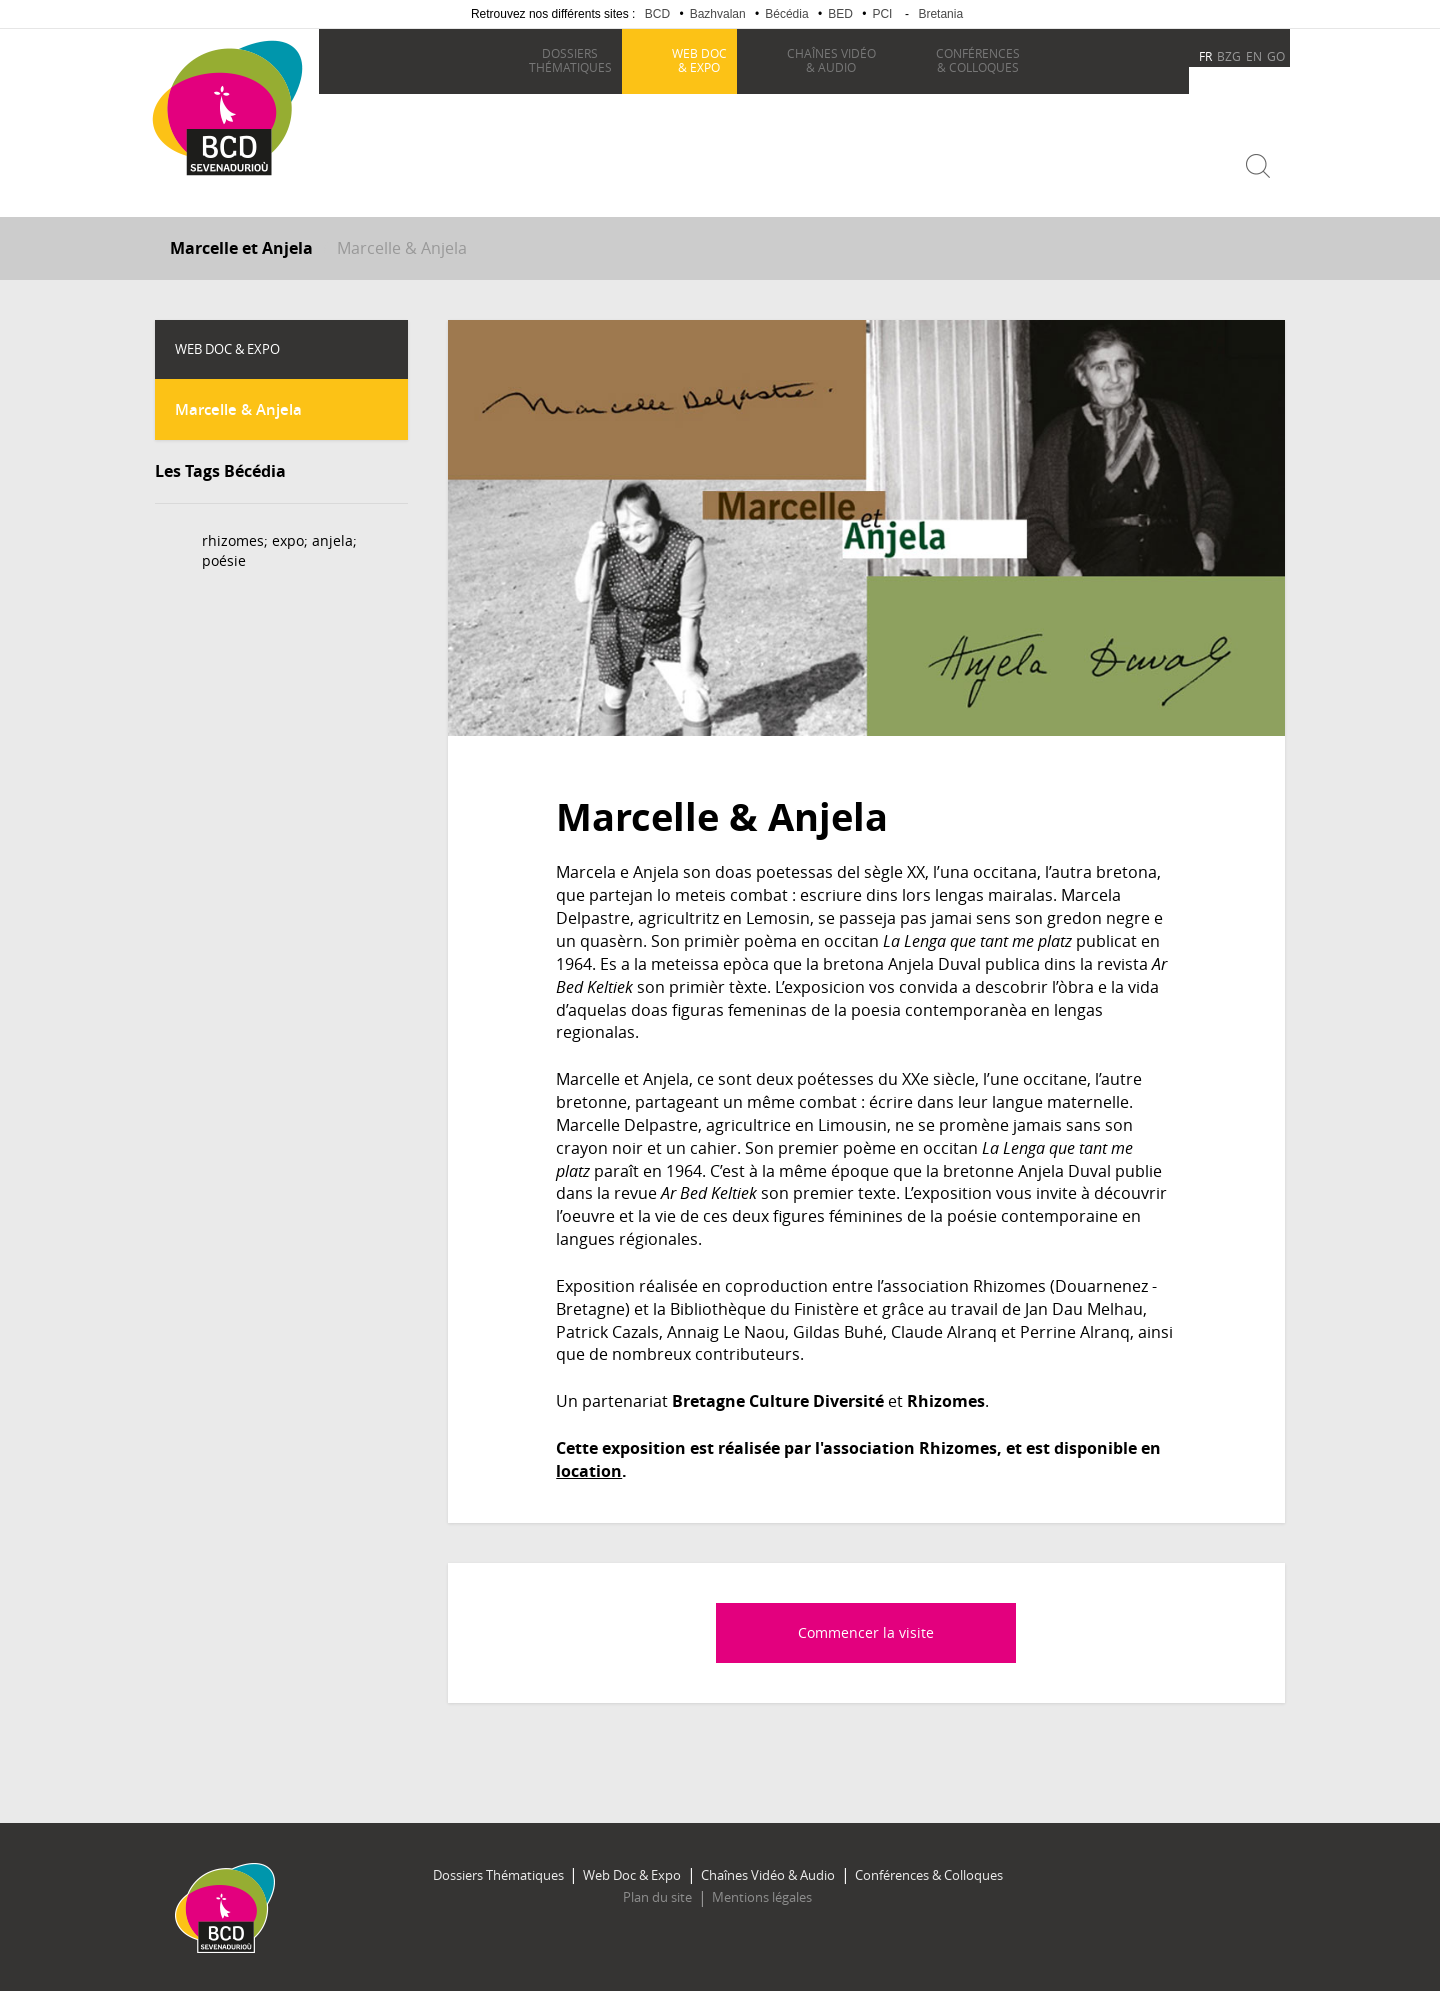 The width and height of the screenshot is (1440, 1991). What do you see at coordinates (279, 549) in the screenshot?
I see `rhizomes; expo; anjela; poésie` at bounding box center [279, 549].